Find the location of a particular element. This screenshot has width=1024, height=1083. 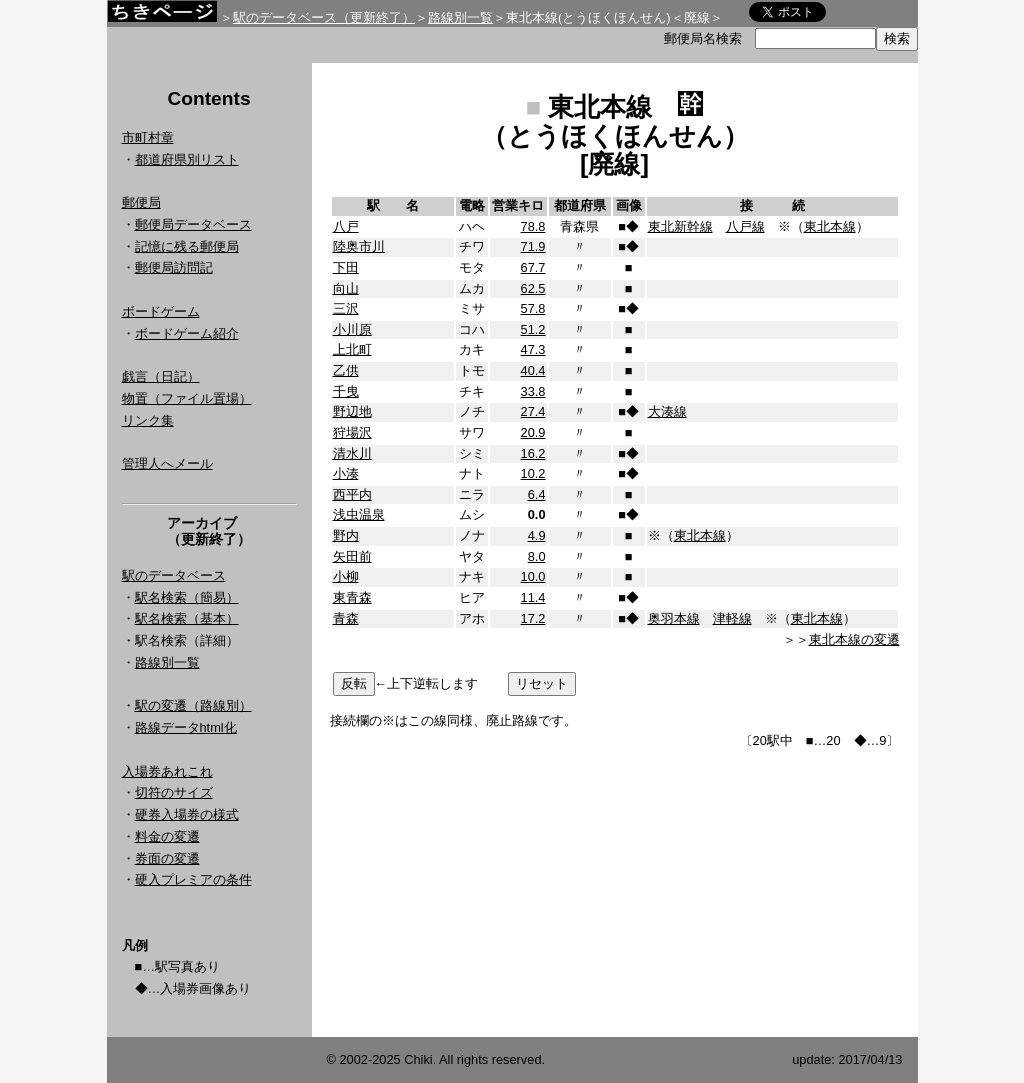

路線データhtml化 is located at coordinates (186, 727).